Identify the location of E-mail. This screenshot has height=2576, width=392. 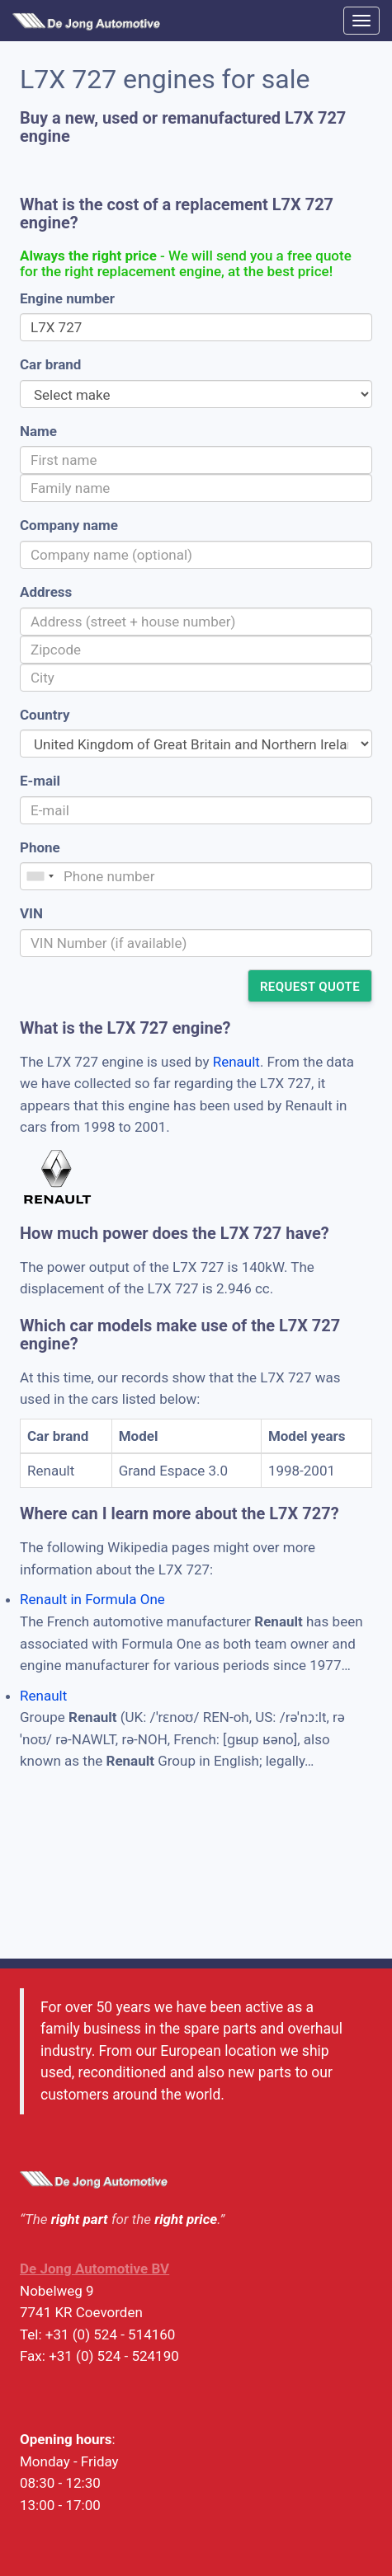
(40, 780).